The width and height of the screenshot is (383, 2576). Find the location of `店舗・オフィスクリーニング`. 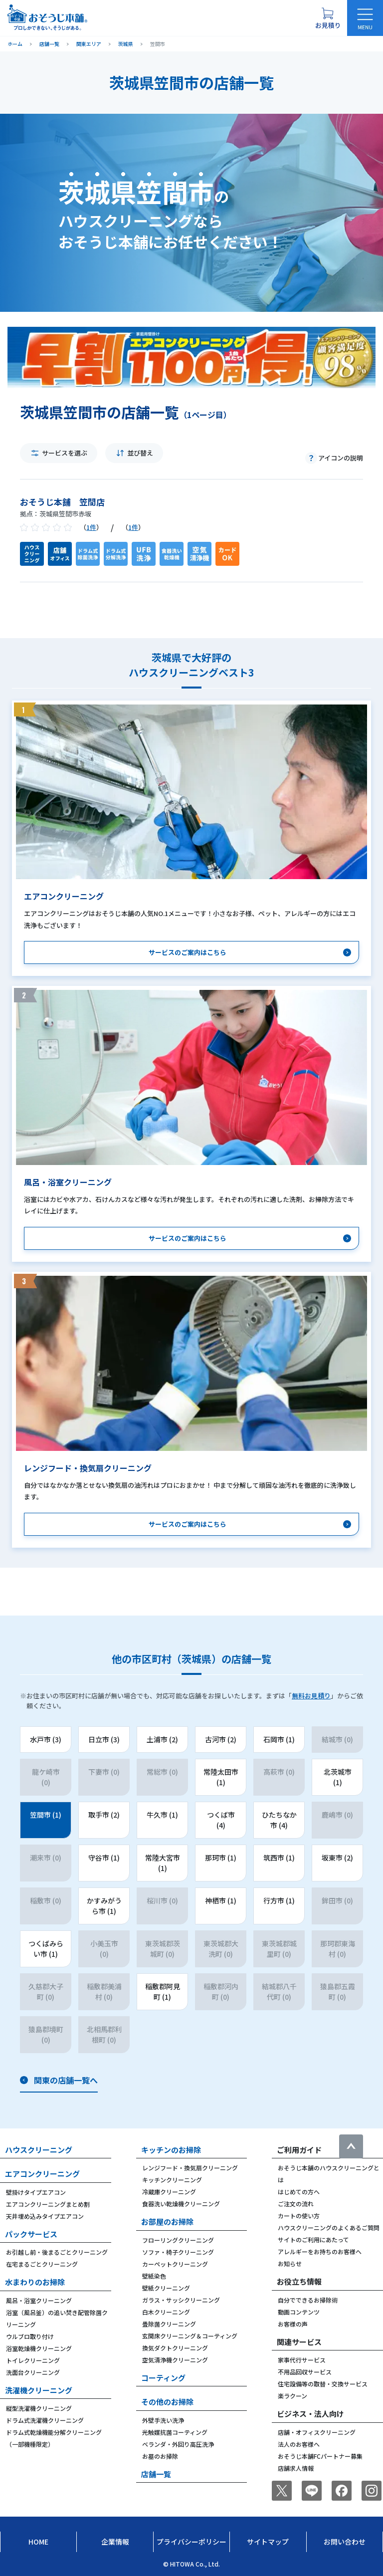

店舗・オフィスクリーニング is located at coordinates (317, 2432).